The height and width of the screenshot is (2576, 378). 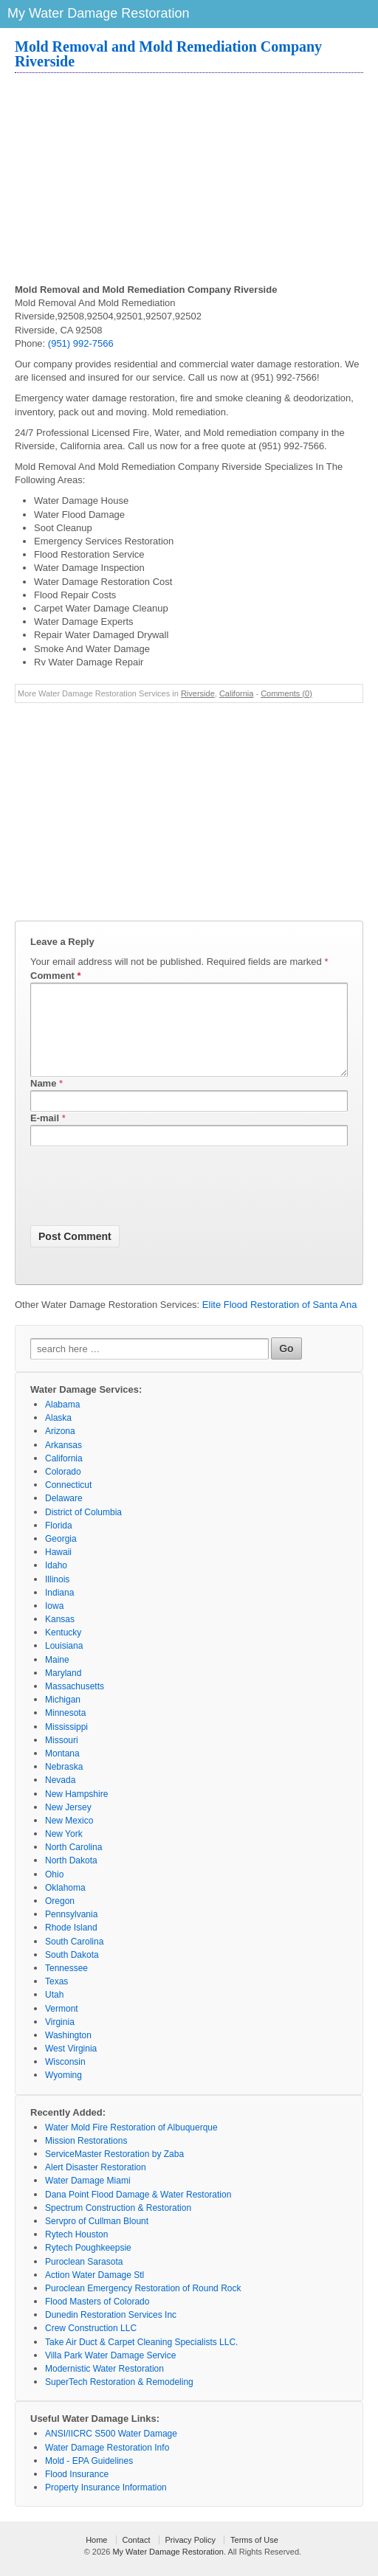 What do you see at coordinates (57, 1677) in the screenshot?
I see `Maine` at bounding box center [57, 1677].